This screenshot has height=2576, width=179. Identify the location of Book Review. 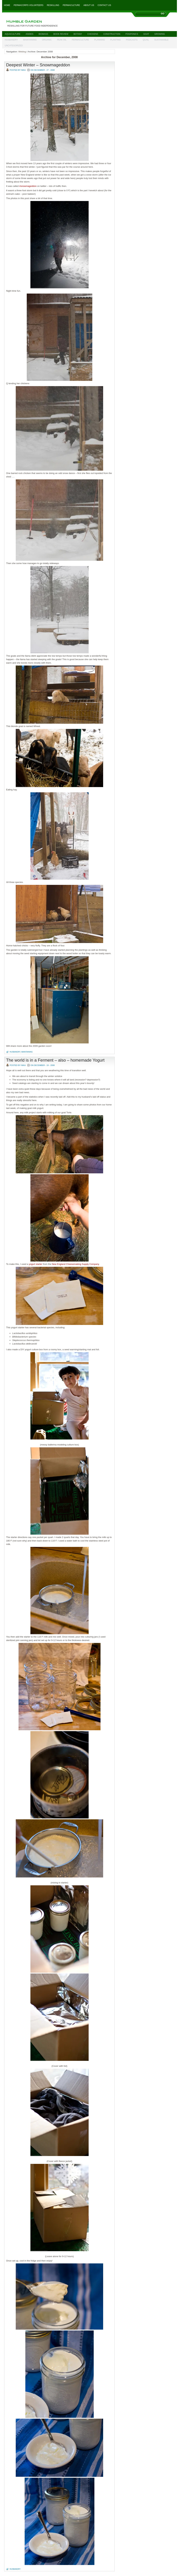
(60, 34).